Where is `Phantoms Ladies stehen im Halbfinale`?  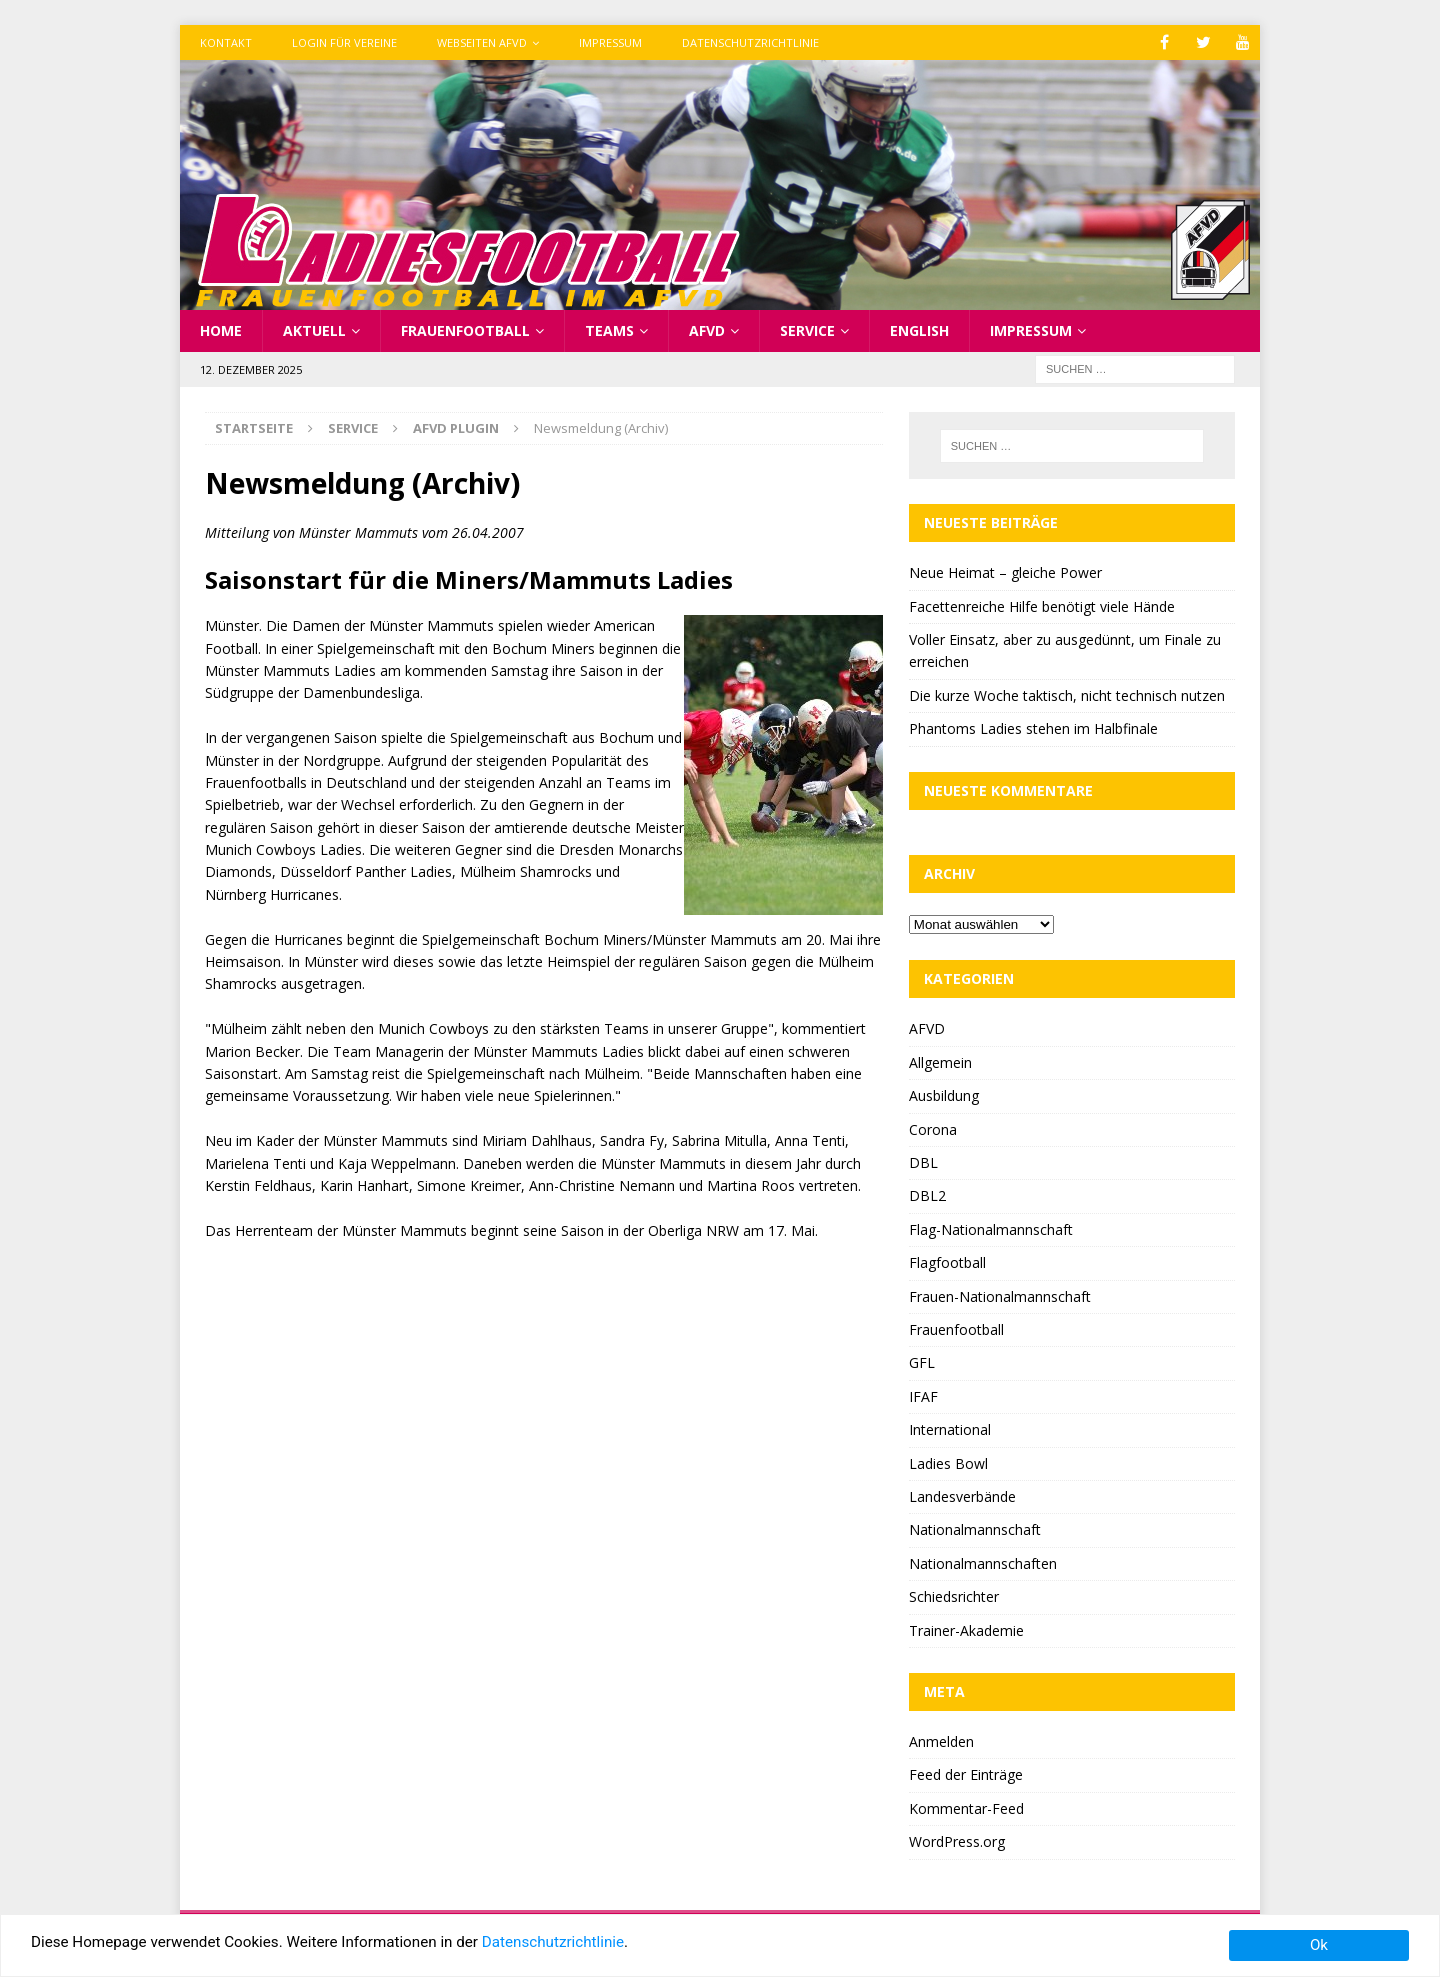 Phantoms Ladies stehen im Halbfinale is located at coordinates (1033, 728).